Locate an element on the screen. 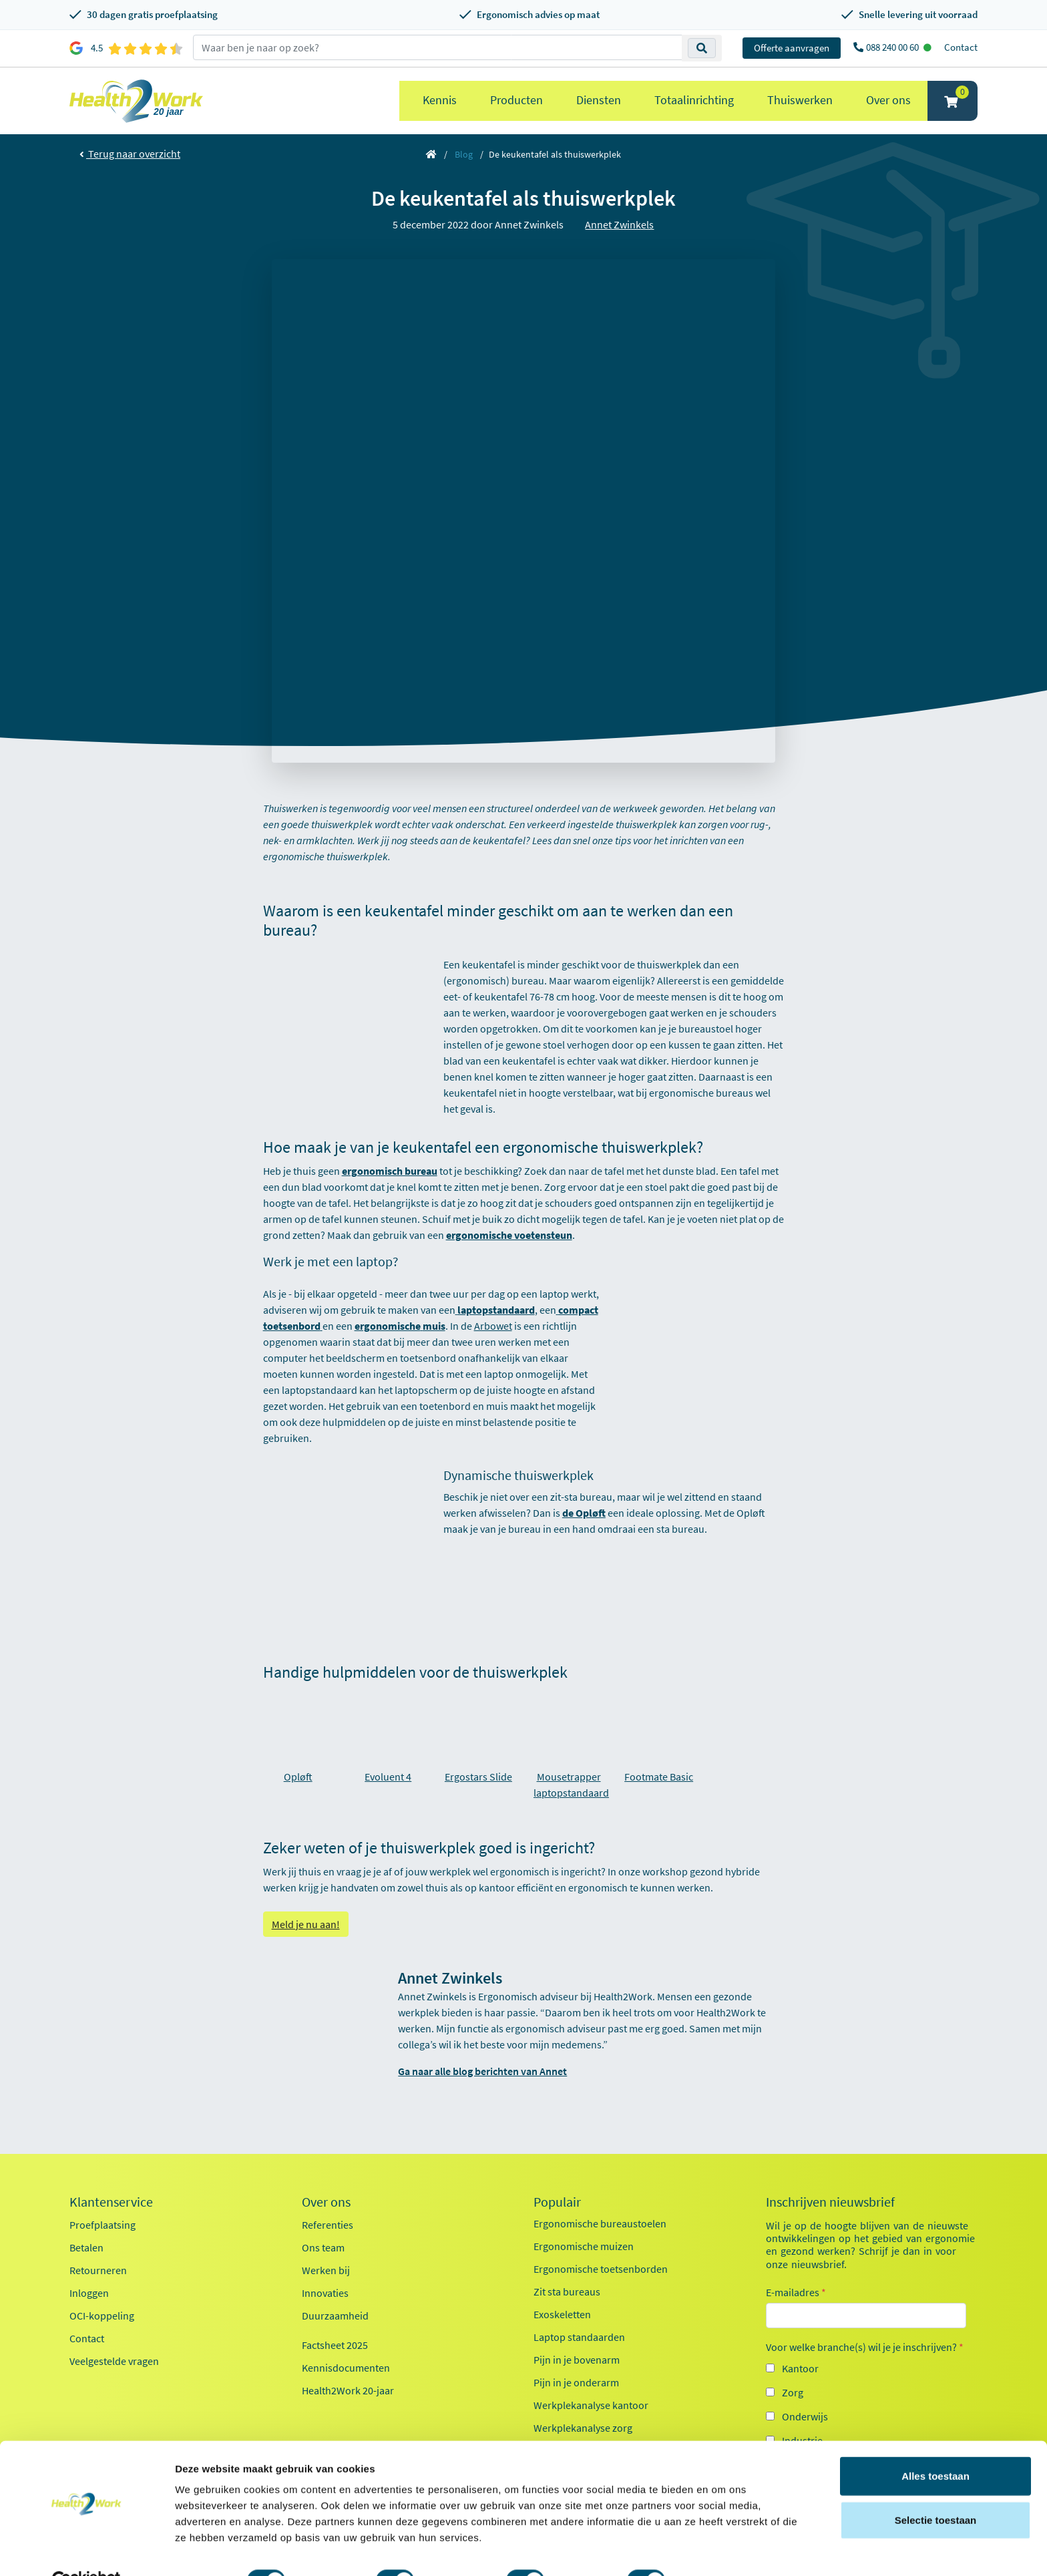 The height and width of the screenshot is (2576, 1047). Meld je nu aan! is located at coordinates (306, 1924).